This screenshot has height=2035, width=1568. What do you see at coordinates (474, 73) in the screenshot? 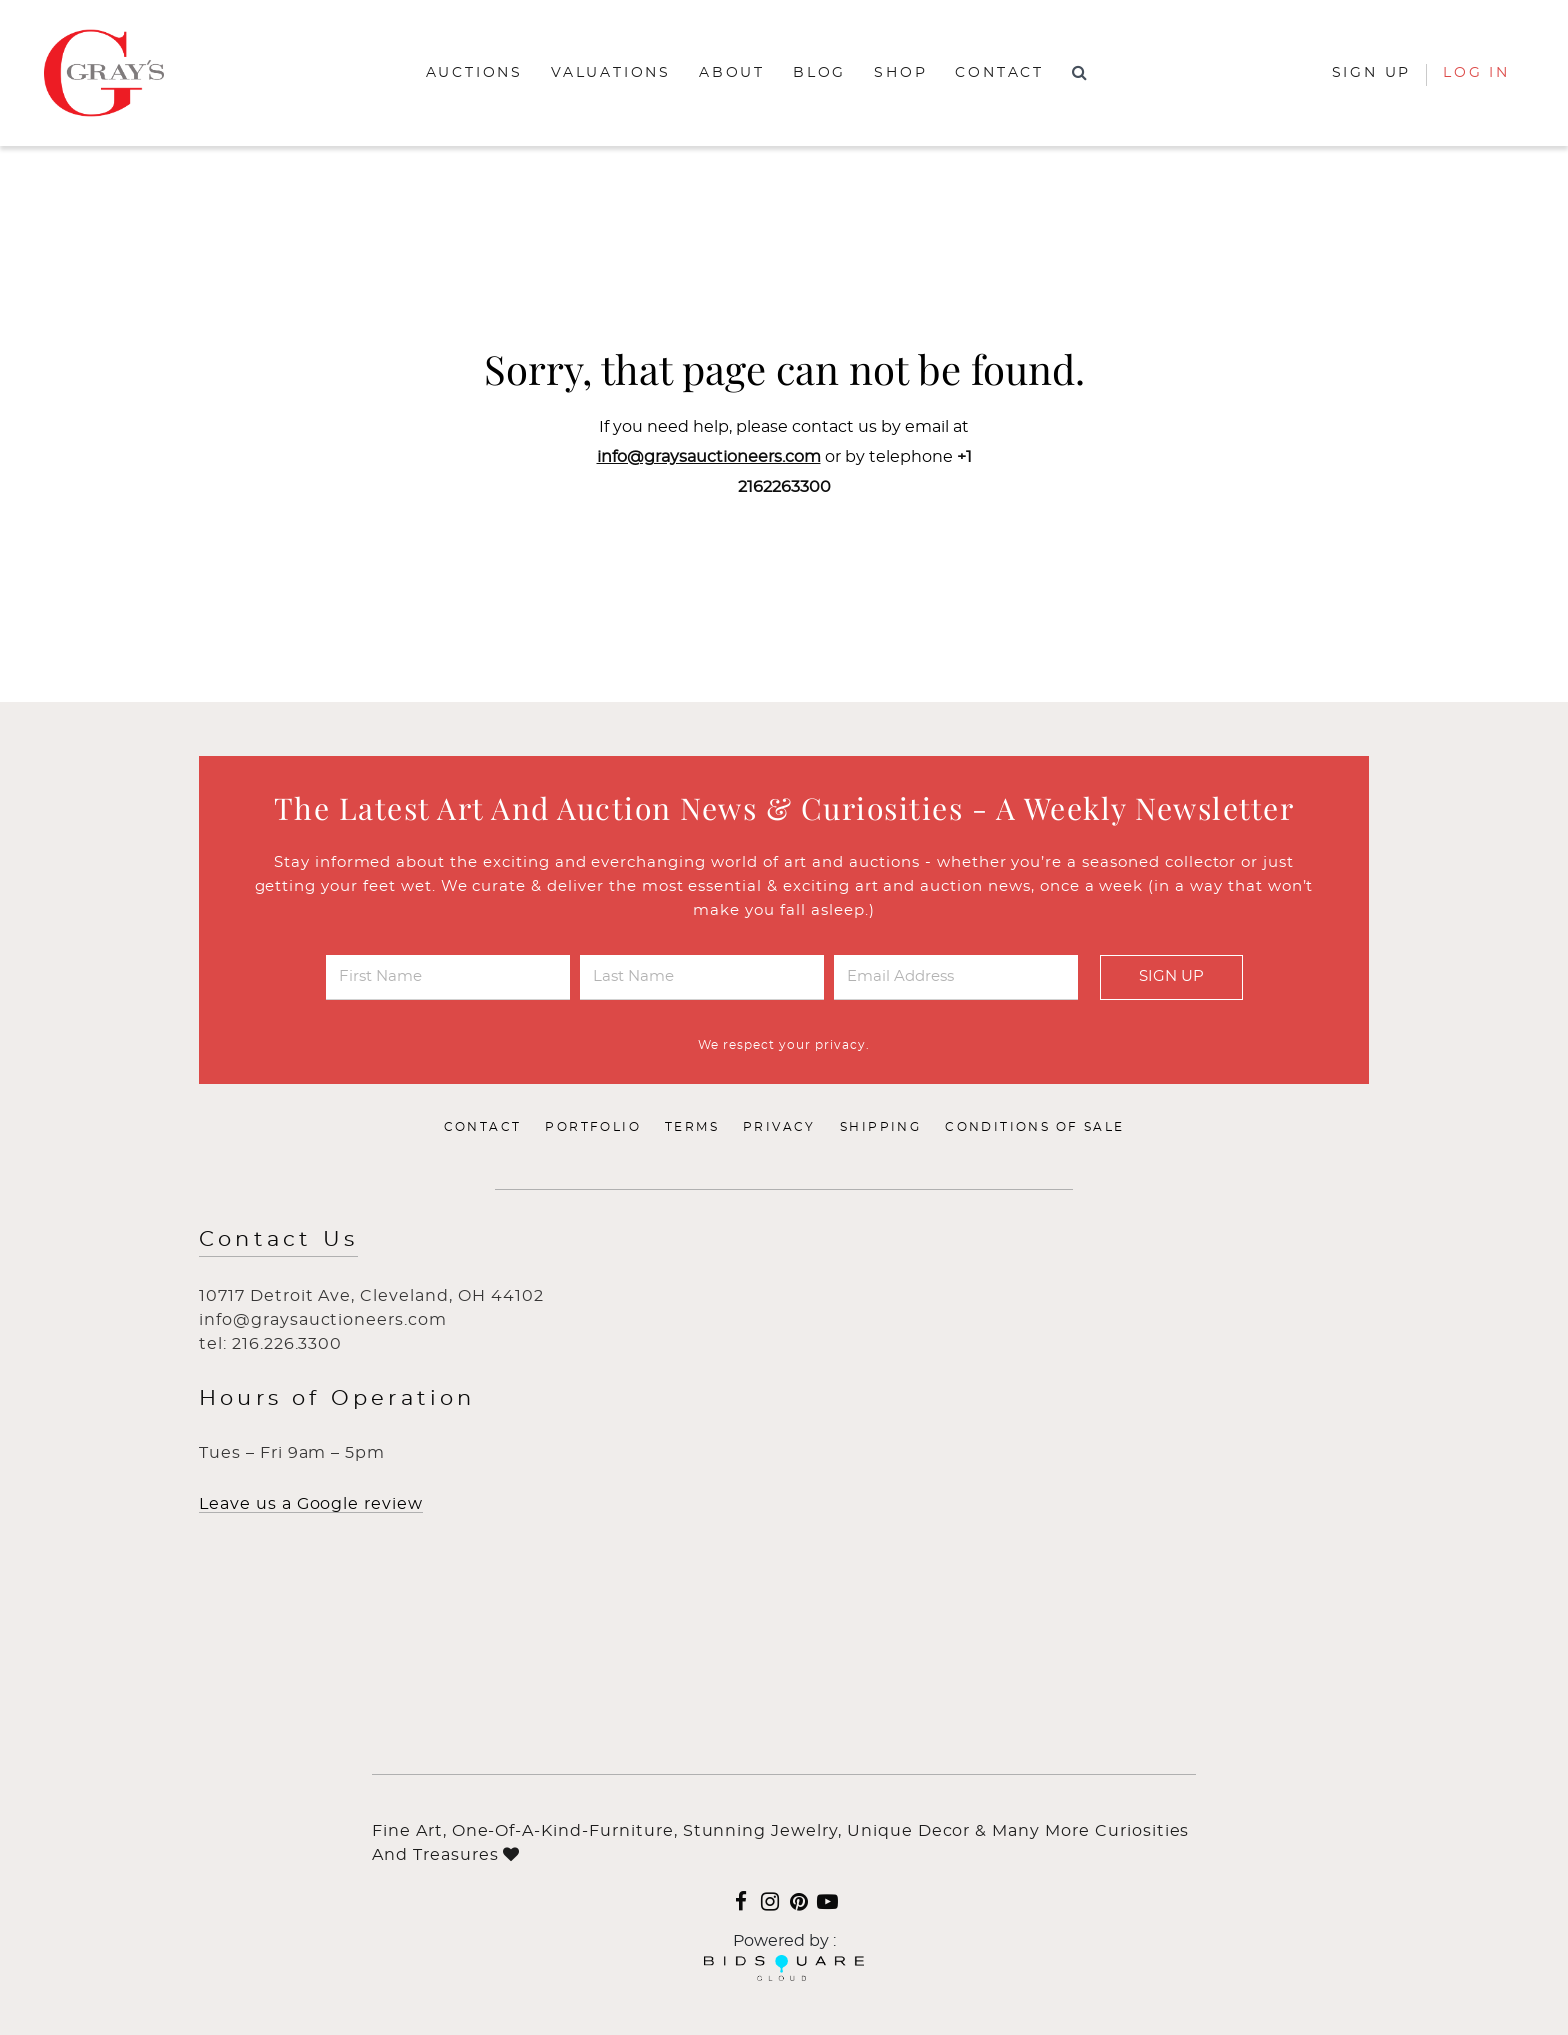
I see `Auctions` at bounding box center [474, 73].